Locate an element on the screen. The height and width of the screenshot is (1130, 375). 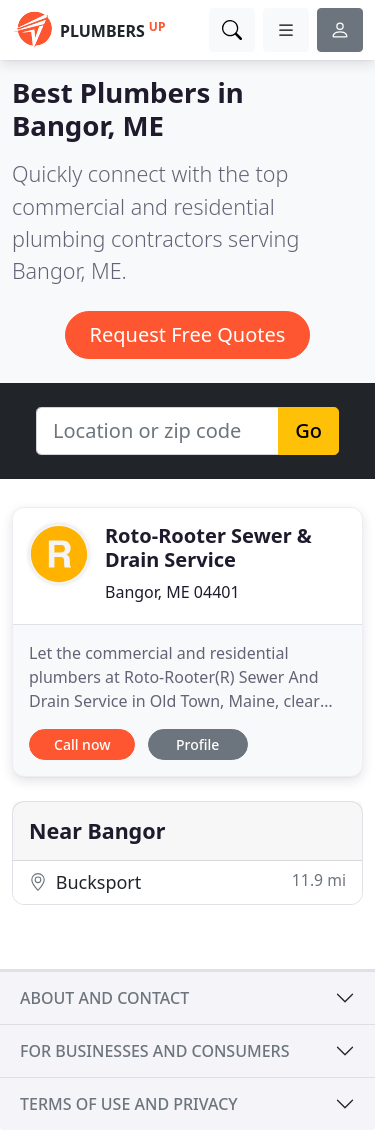
Roto-Rooter Sewer & Drain Service is located at coordinates (208, 547).